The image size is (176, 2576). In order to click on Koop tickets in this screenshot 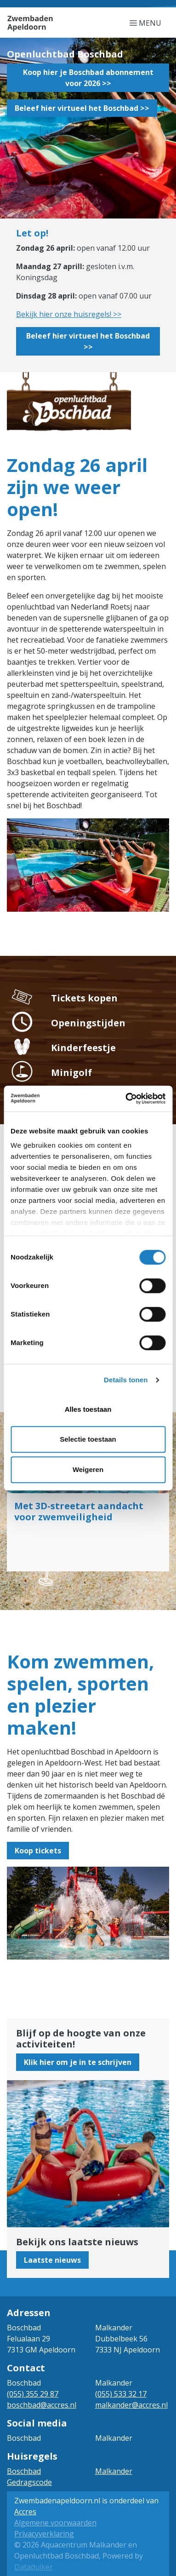, I will do `click(38, 1851)`.